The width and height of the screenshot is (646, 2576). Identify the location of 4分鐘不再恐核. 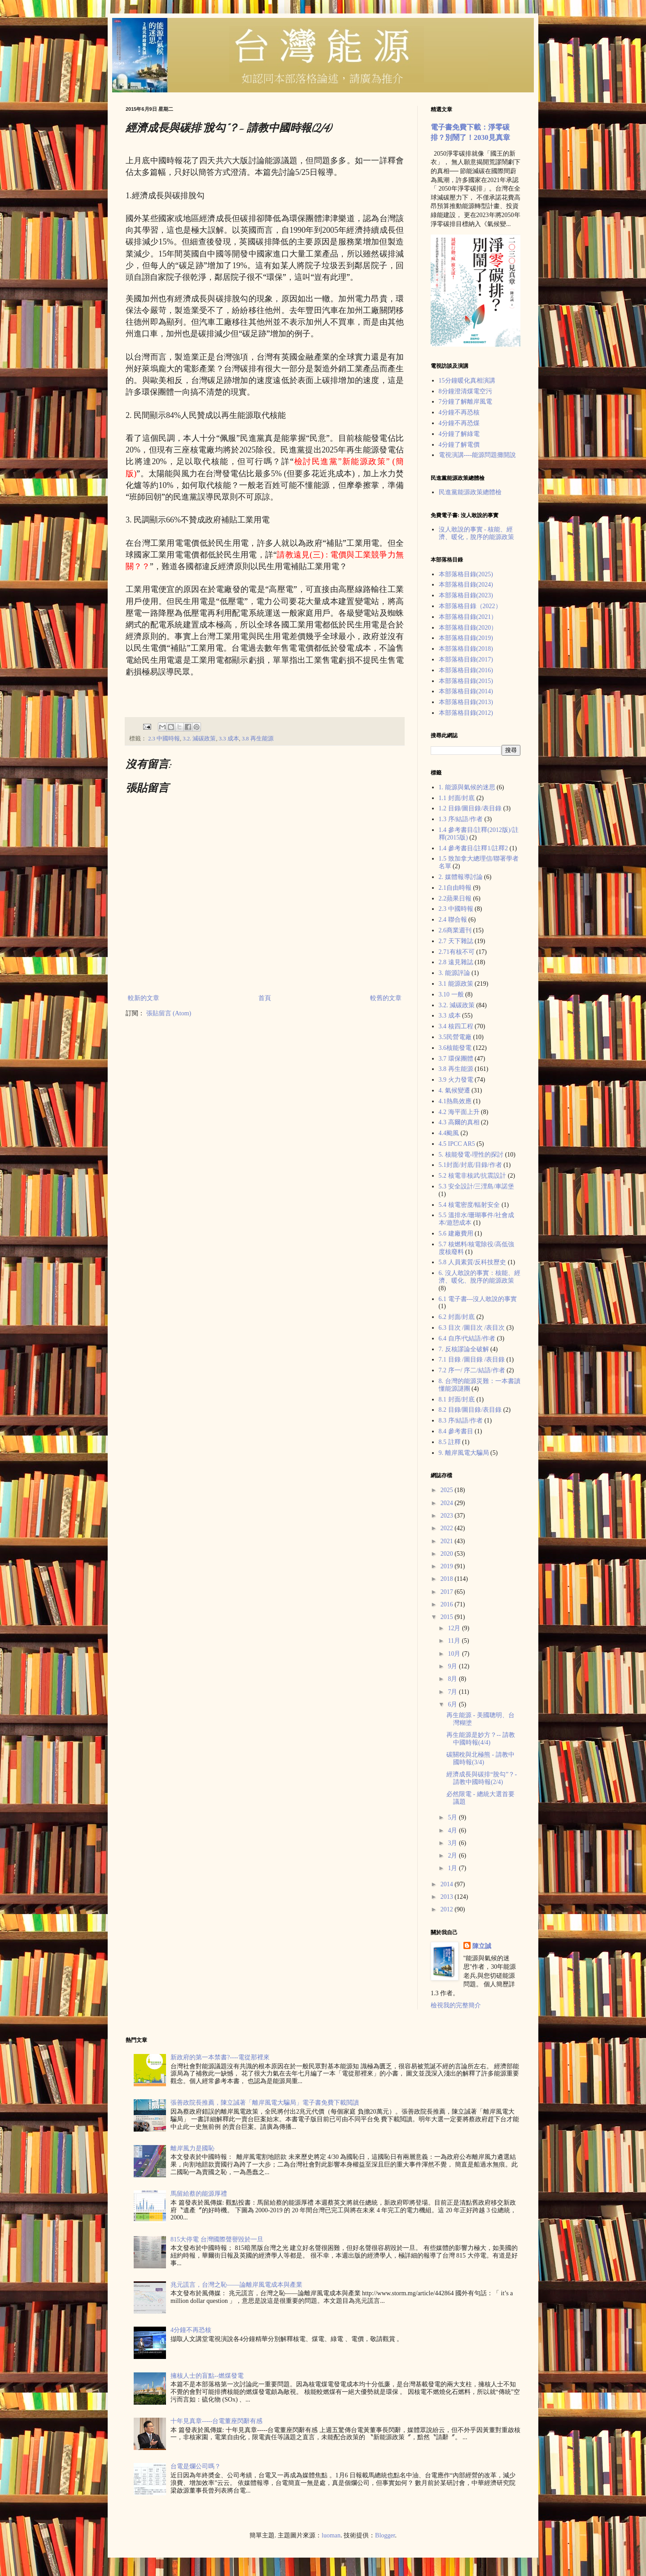
(459, 412).